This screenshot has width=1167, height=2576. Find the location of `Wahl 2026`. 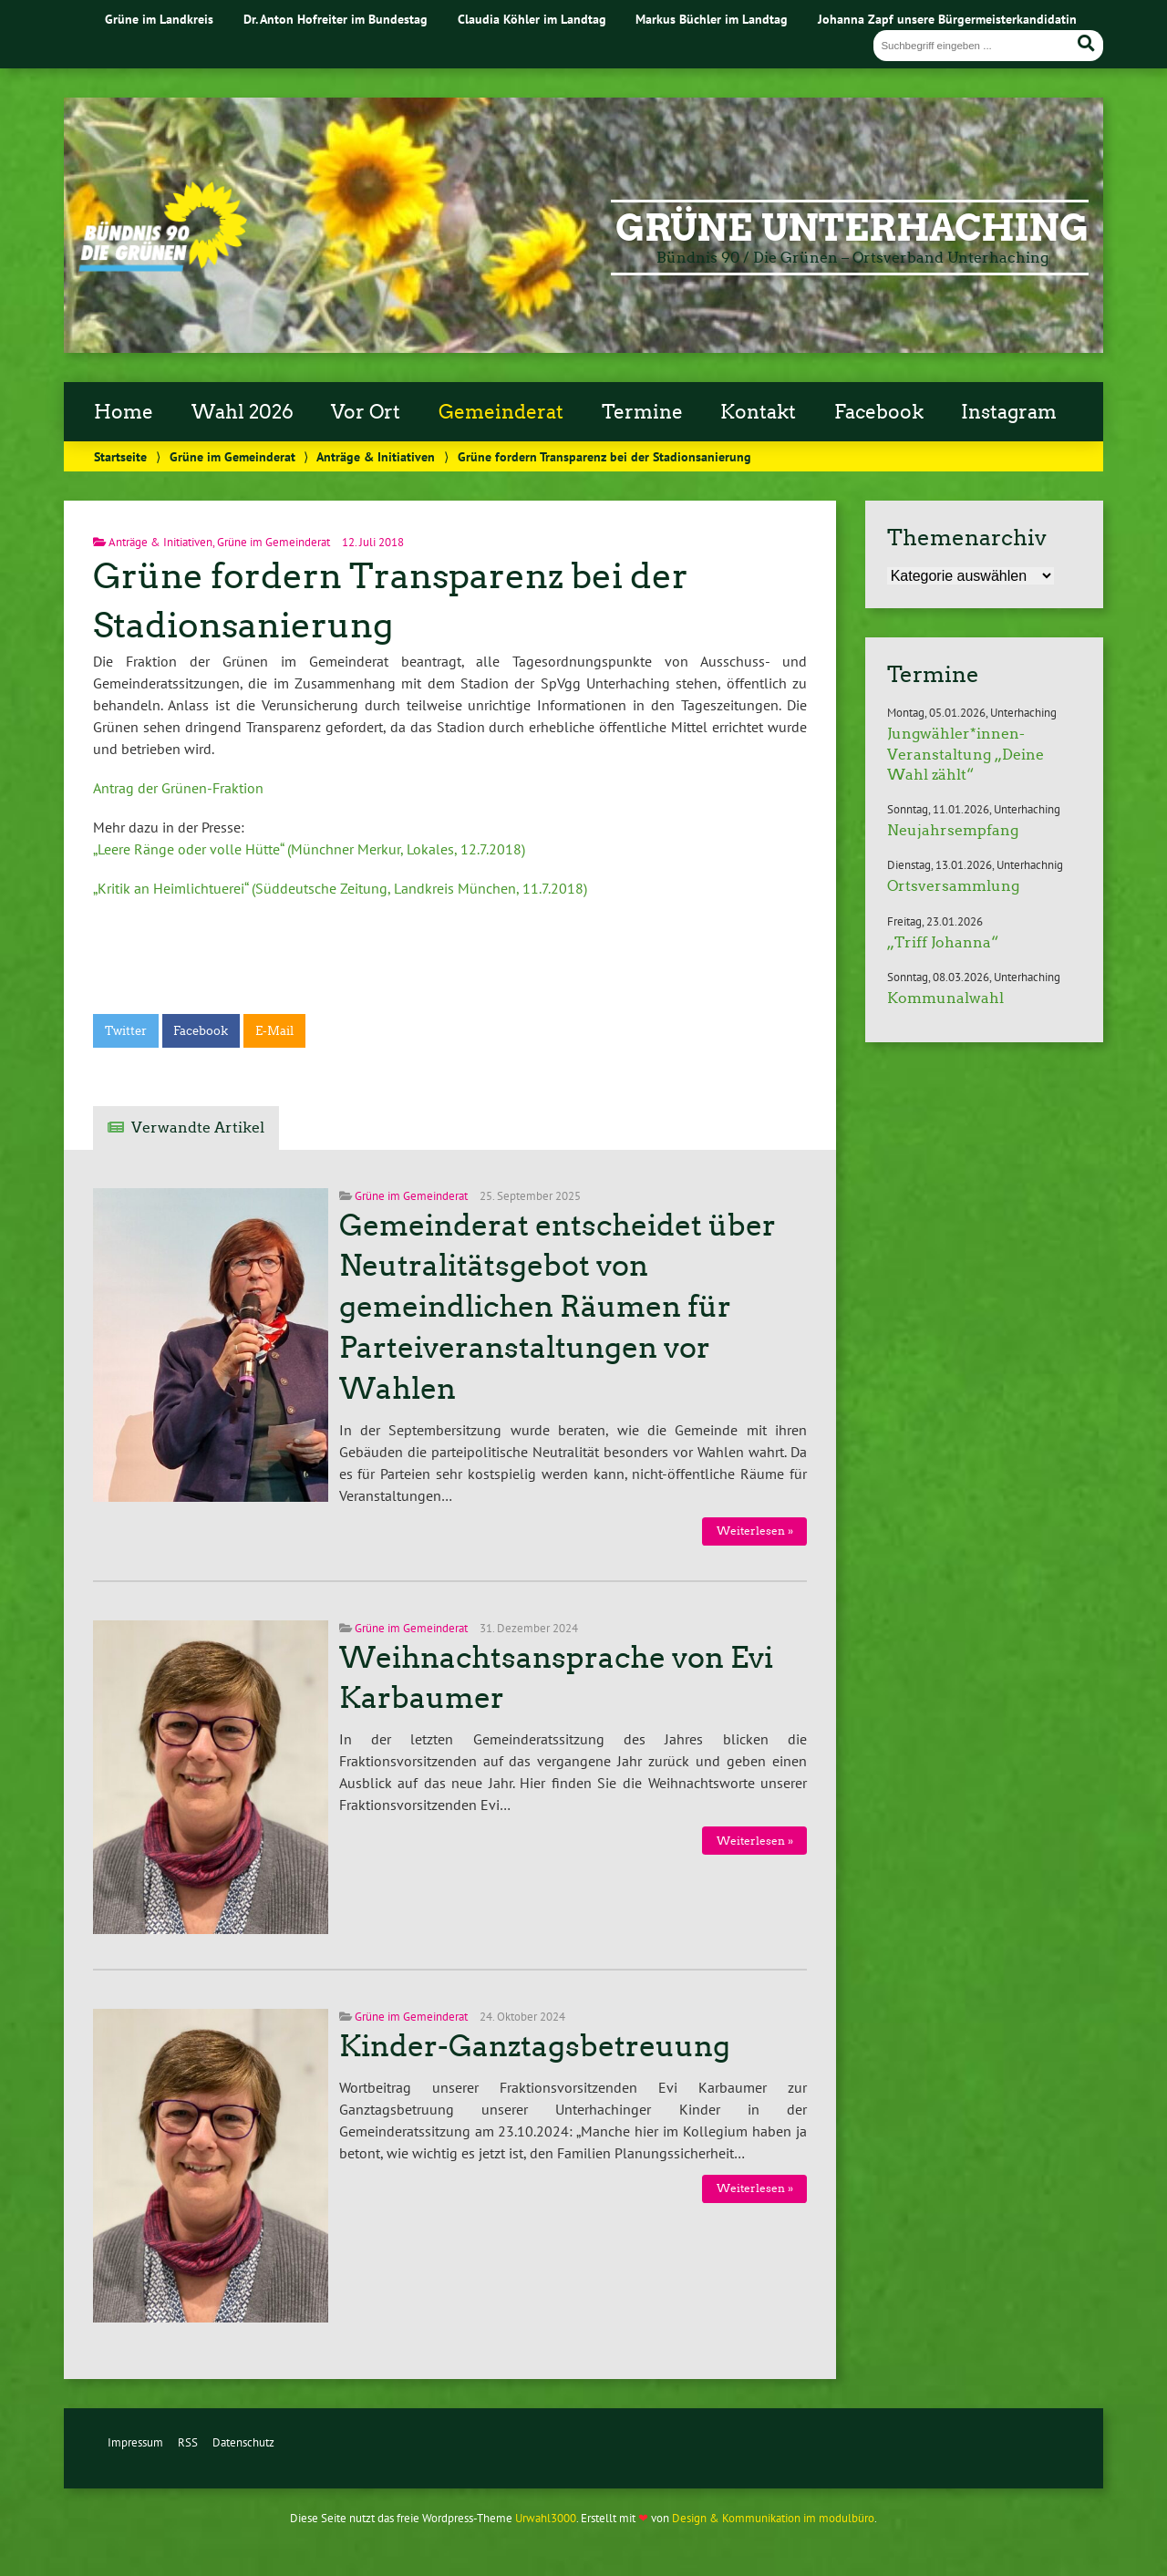

Wahl 2026 is located at coordinates (242, 412).